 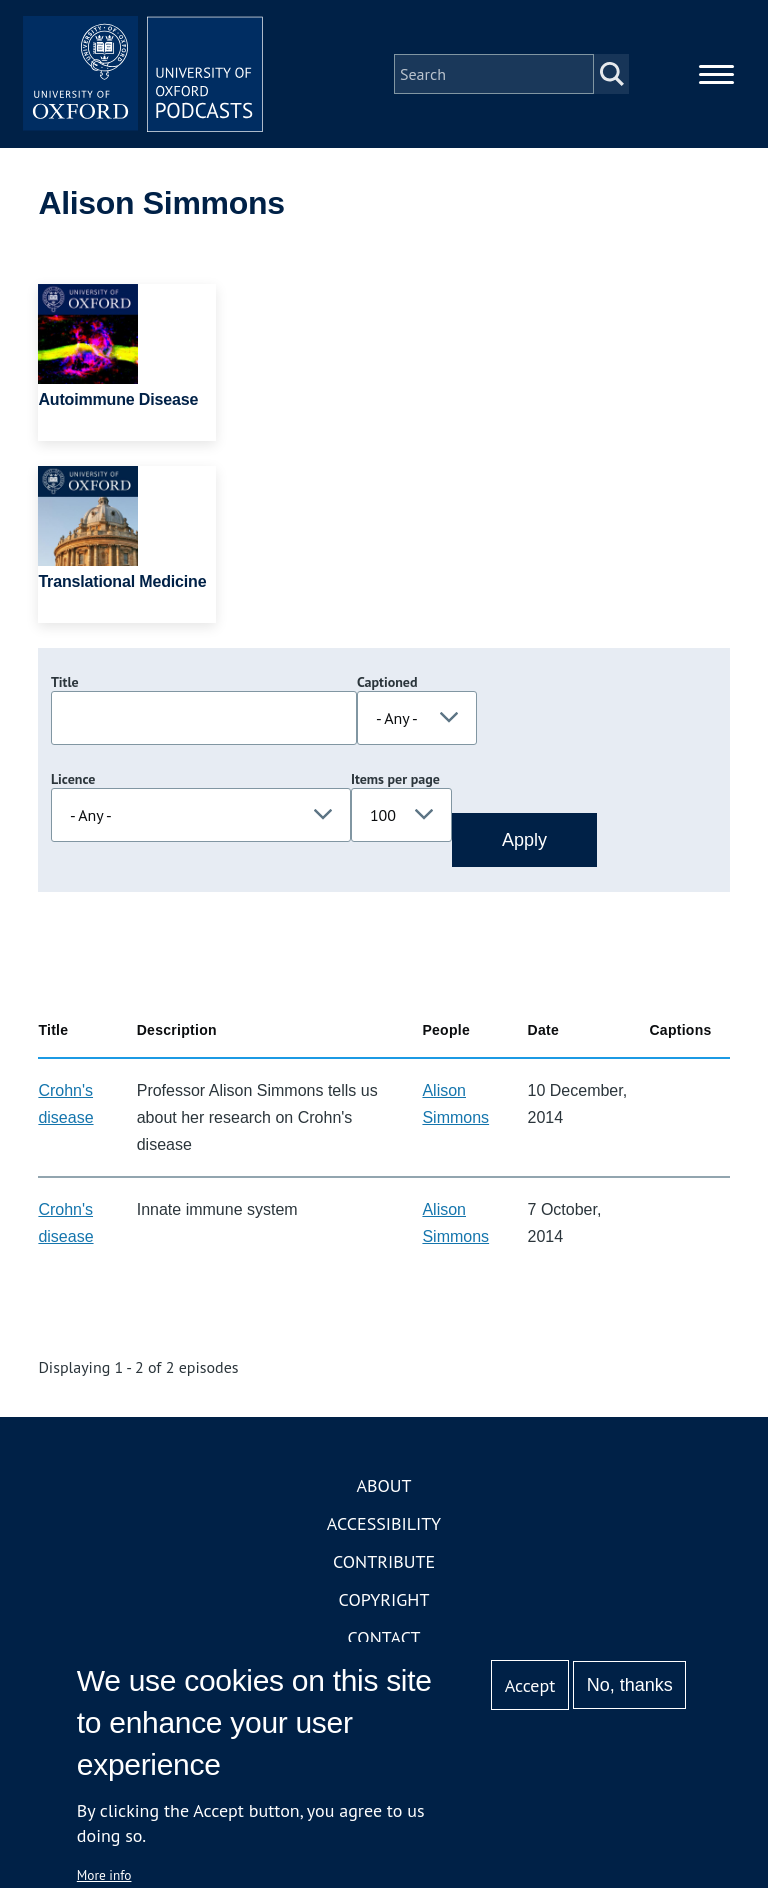 I want to click on Contribute, so click(x=384, y=1561).